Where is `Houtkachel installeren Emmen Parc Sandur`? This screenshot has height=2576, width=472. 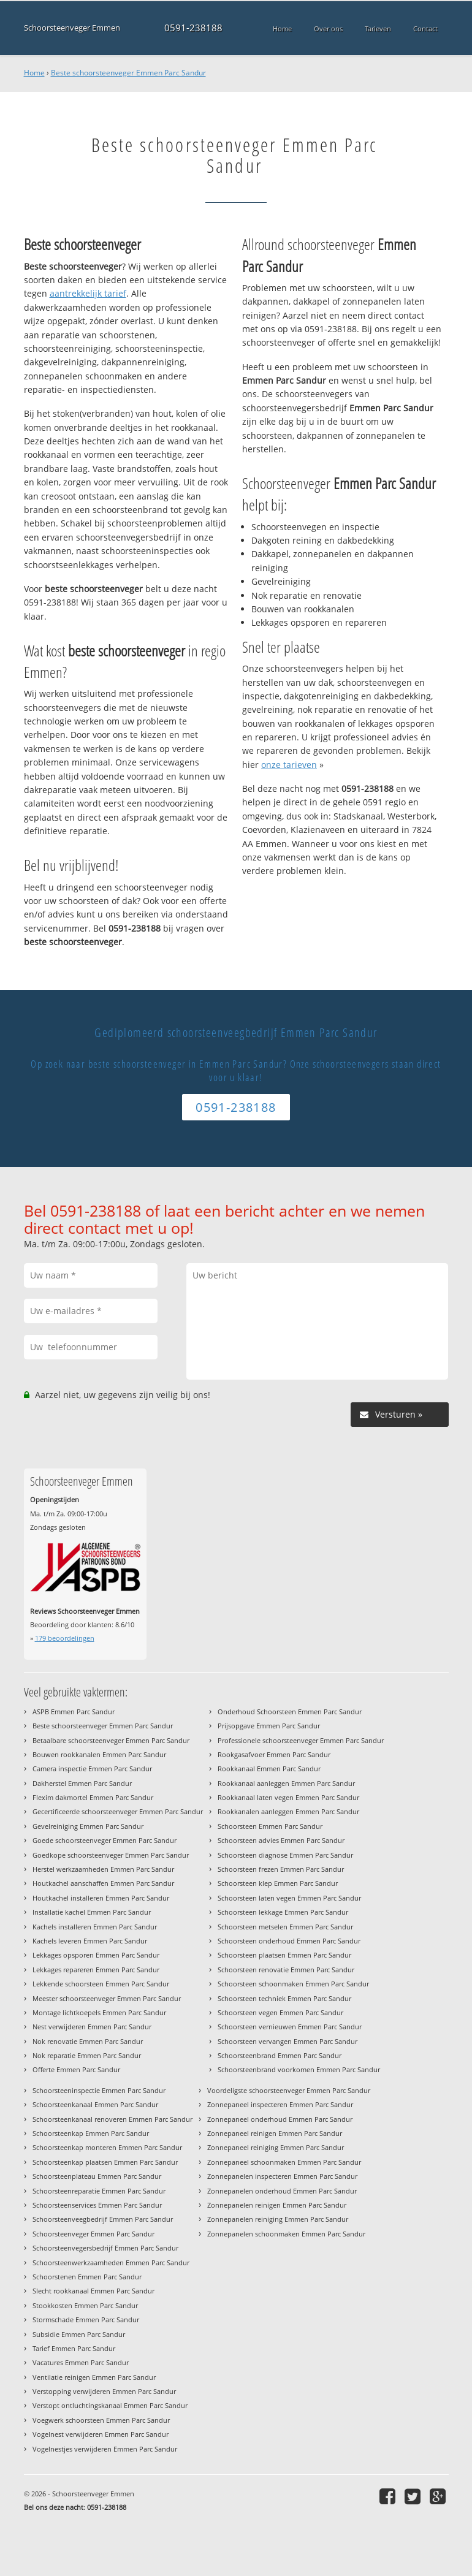
Houtkachel installeren Emmen Parc Sandur is located at coordinates (100, 1897).